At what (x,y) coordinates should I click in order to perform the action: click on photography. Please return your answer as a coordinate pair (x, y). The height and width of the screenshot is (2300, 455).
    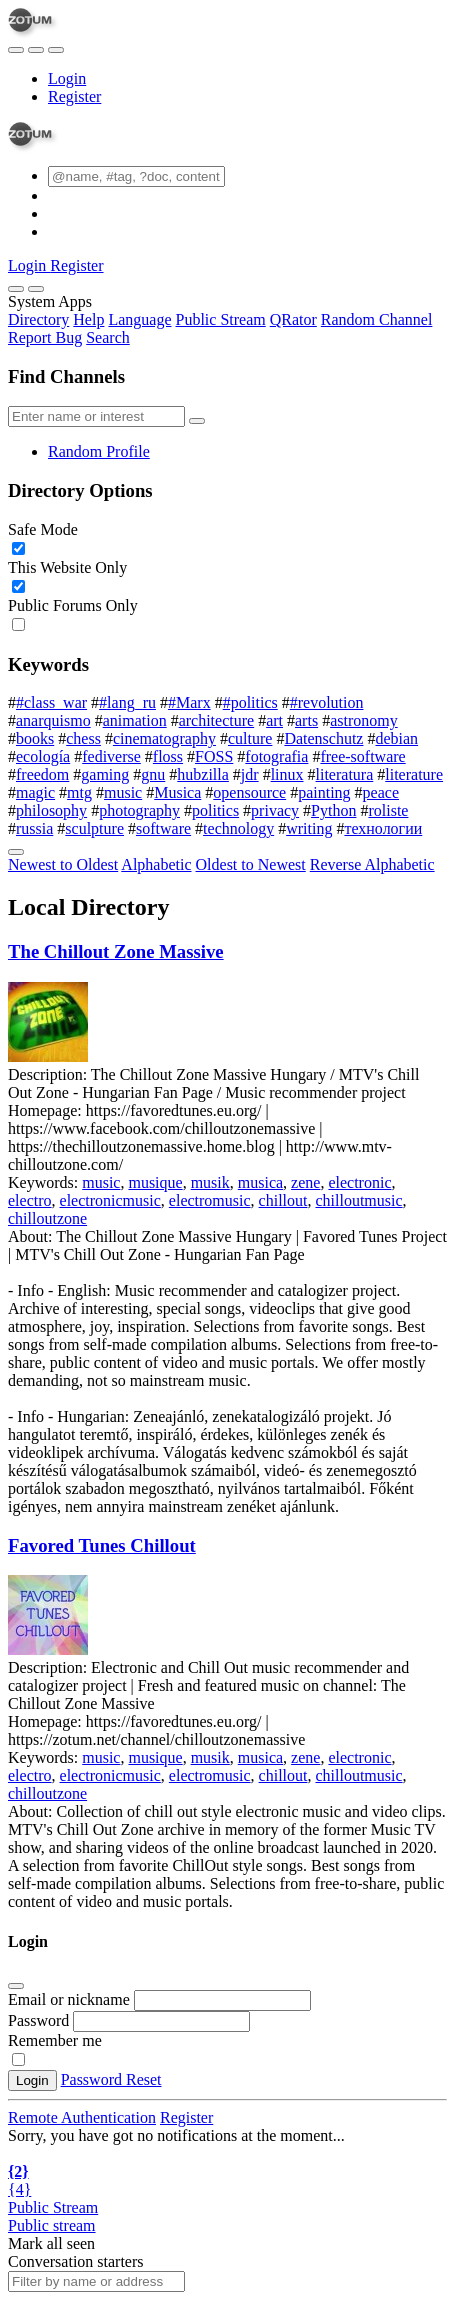
    Looking at the image, I should click on (139, 810).